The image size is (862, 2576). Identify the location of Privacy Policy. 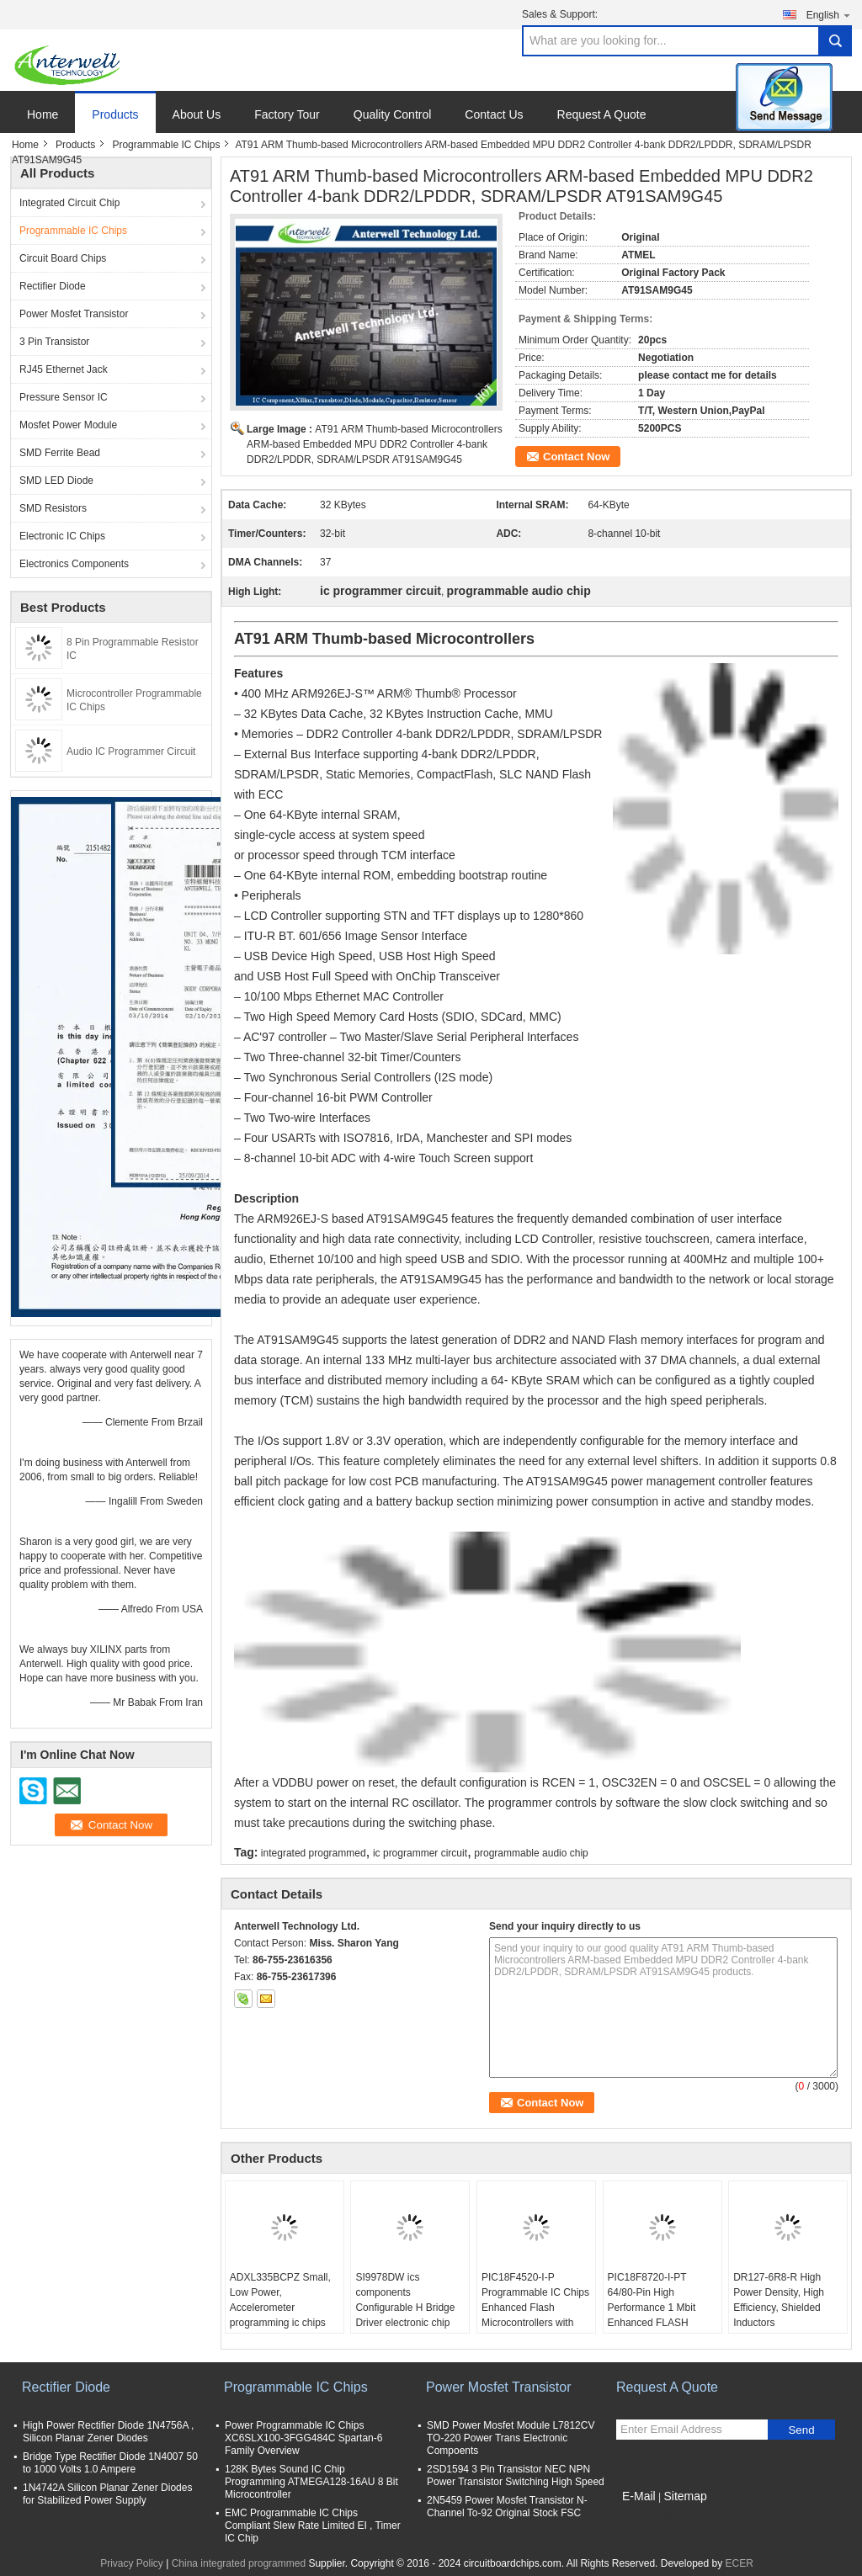
(131, 2563).